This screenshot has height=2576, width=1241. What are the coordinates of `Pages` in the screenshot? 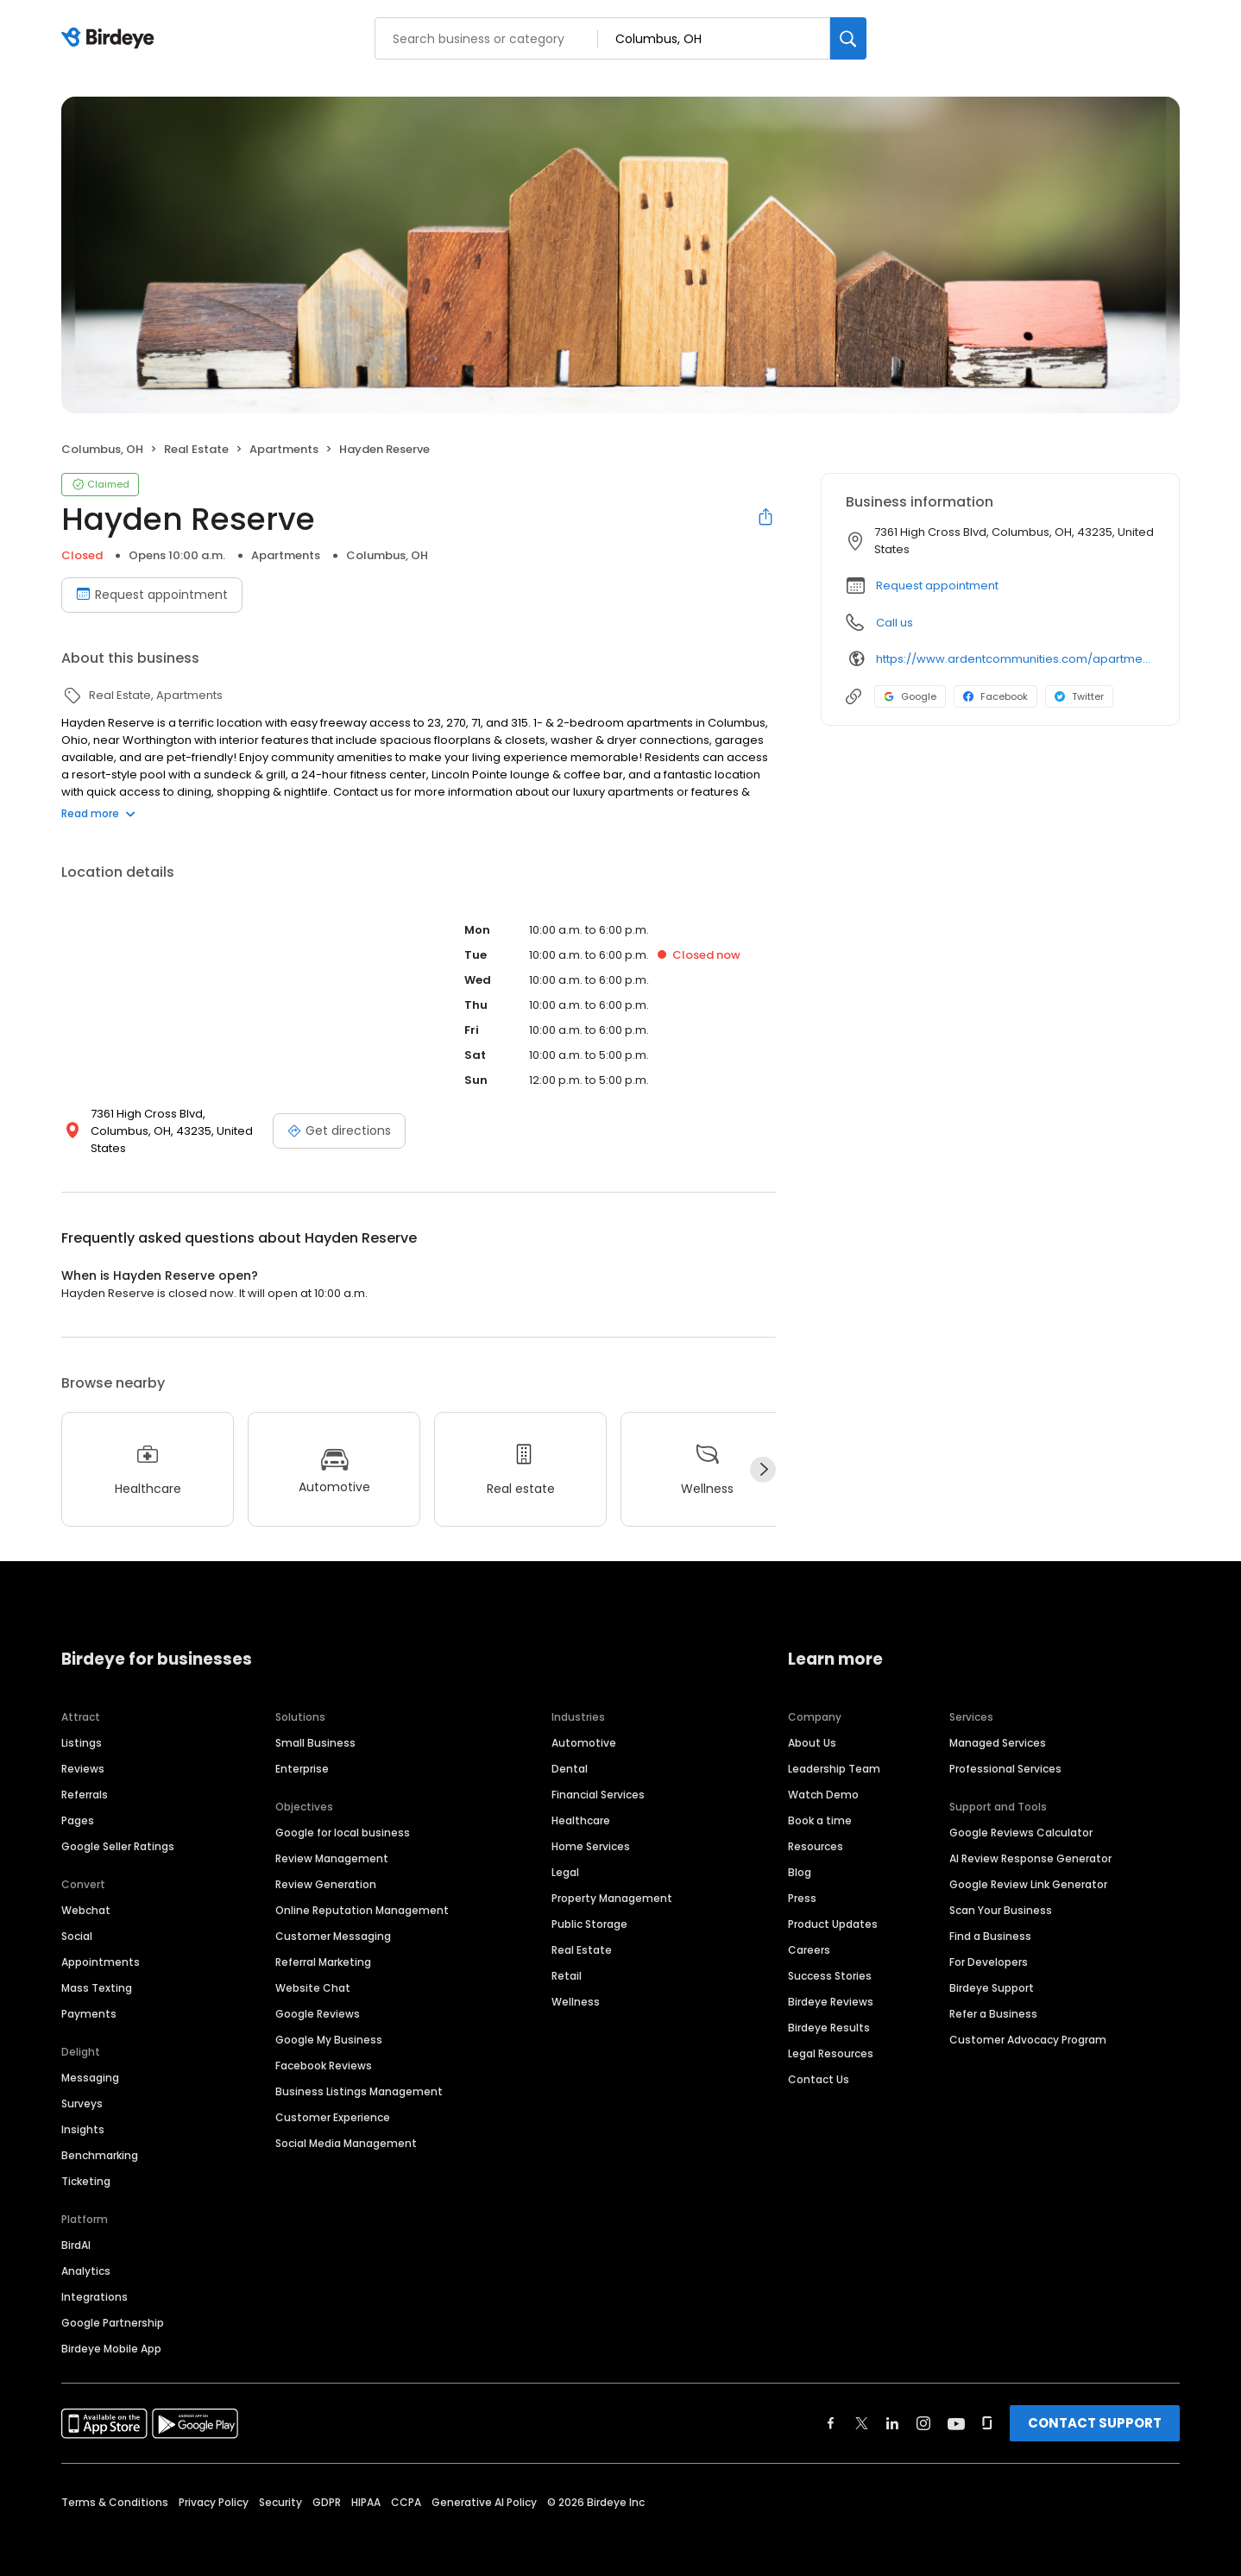 It's located at (77, 1803).